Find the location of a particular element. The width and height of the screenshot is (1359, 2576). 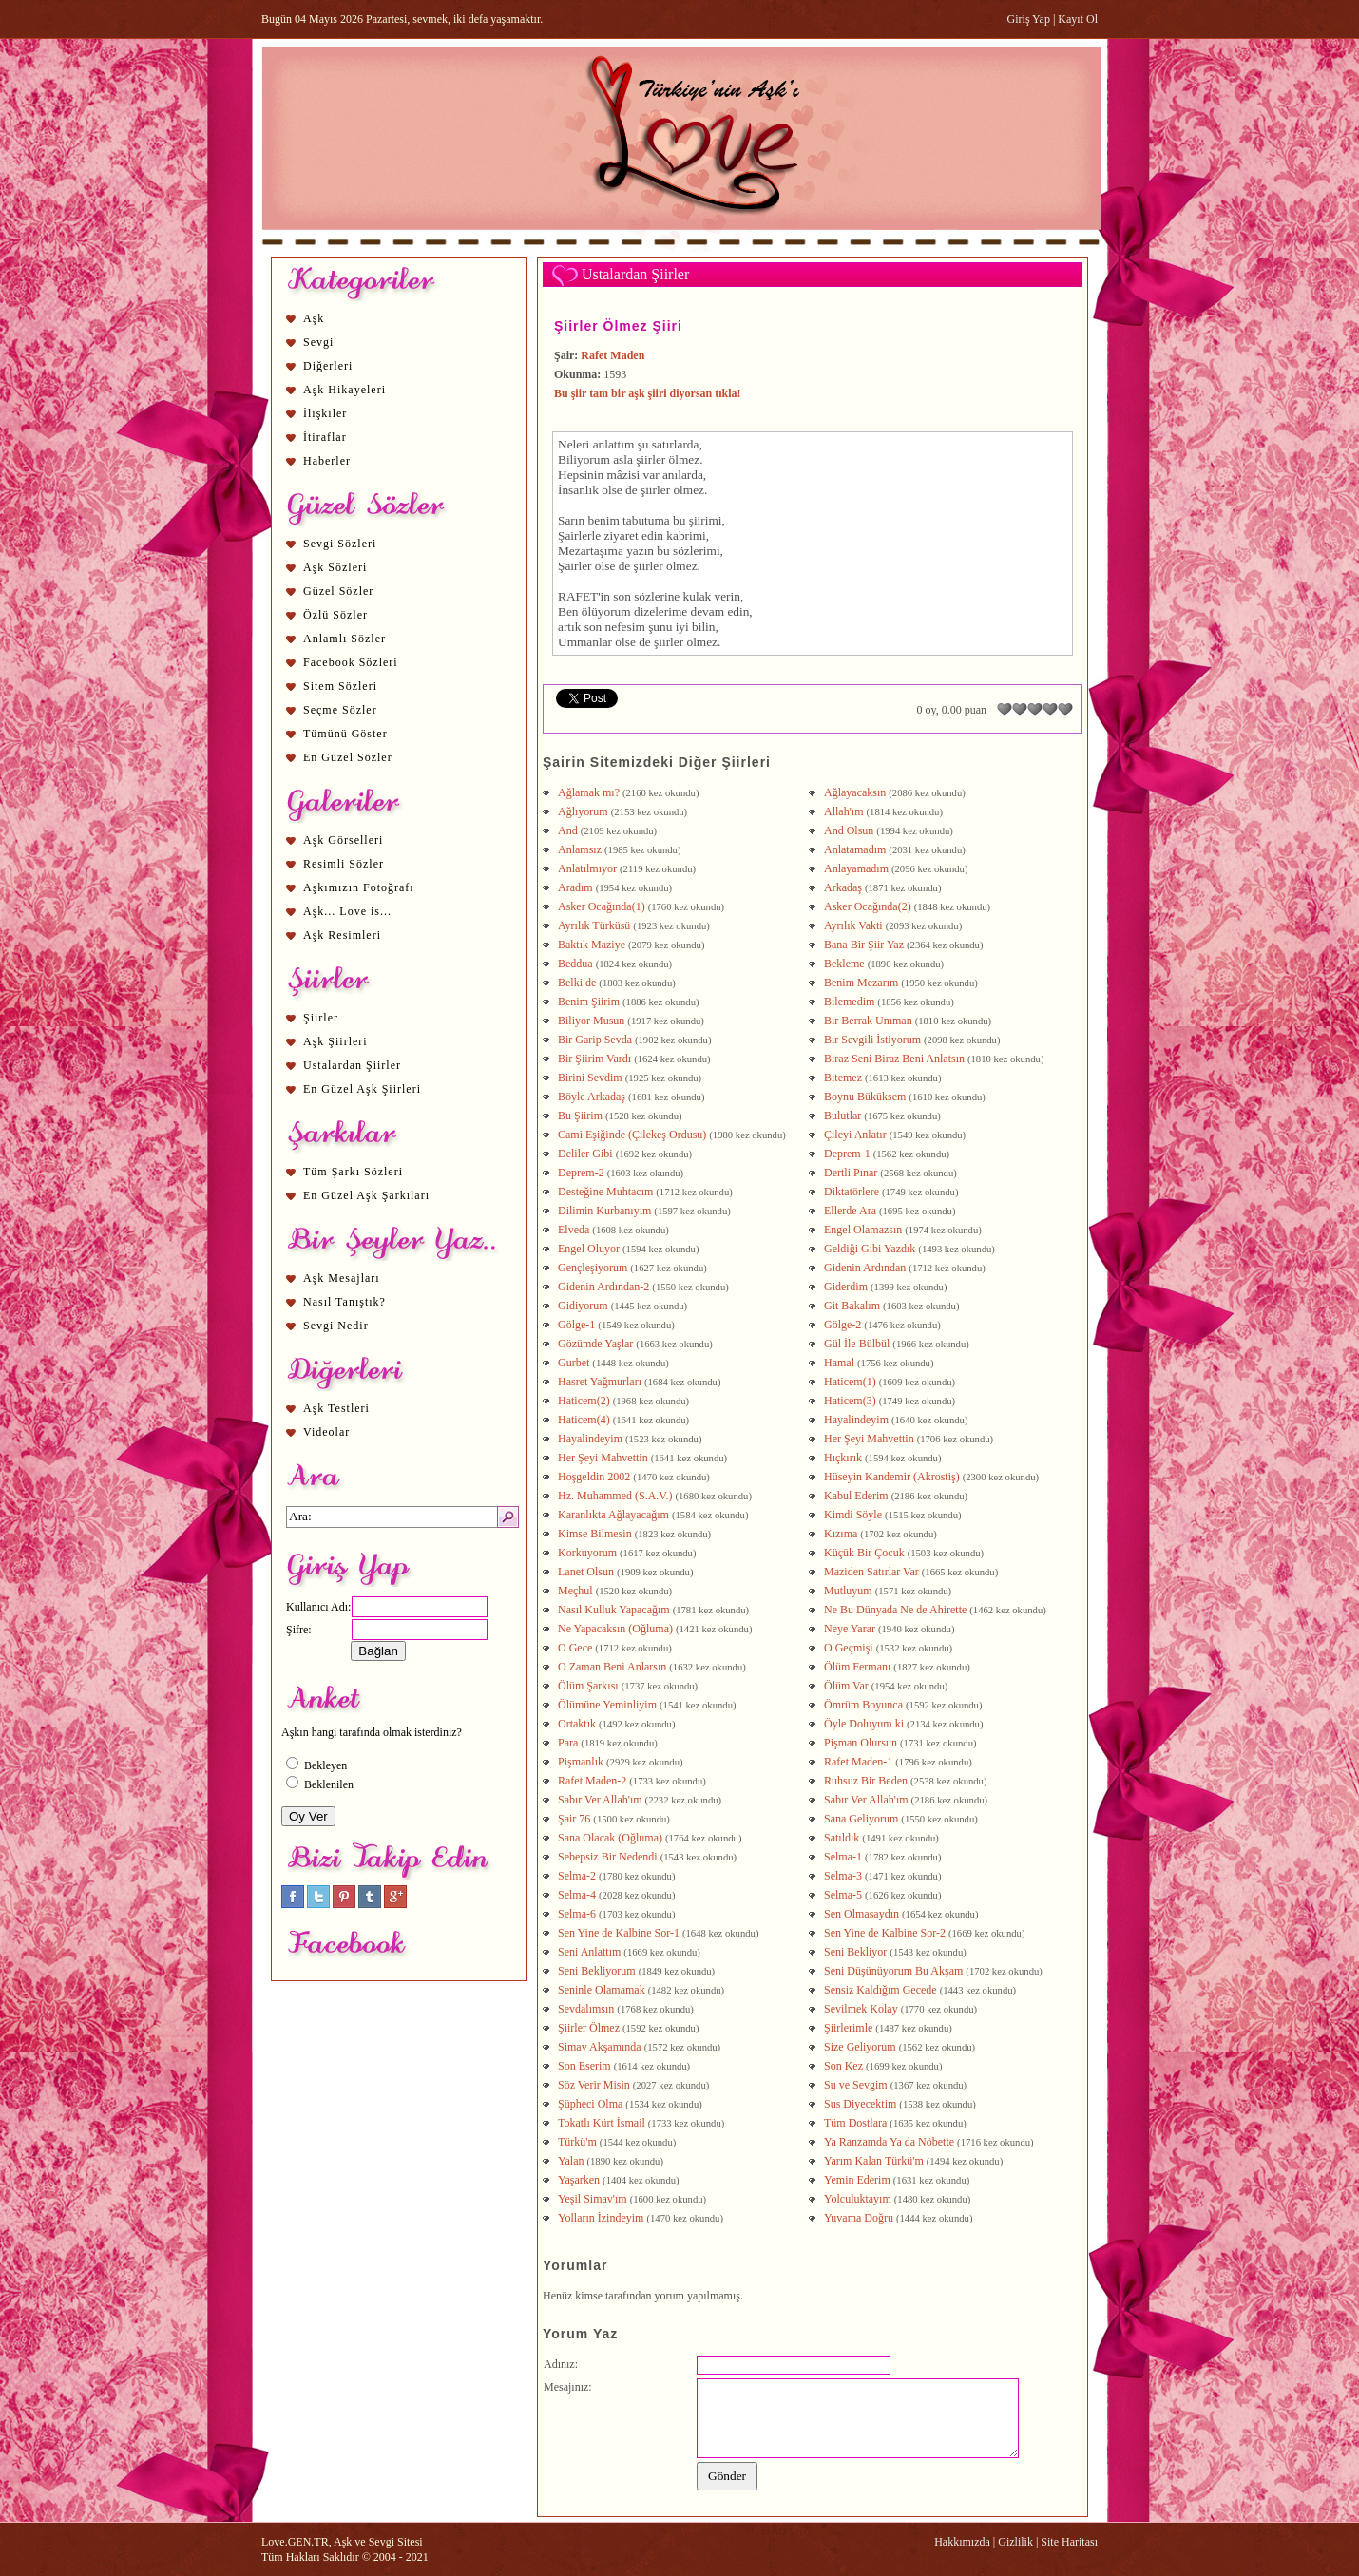

Hasret Yağmurları is located at coordinates (599, 1381).